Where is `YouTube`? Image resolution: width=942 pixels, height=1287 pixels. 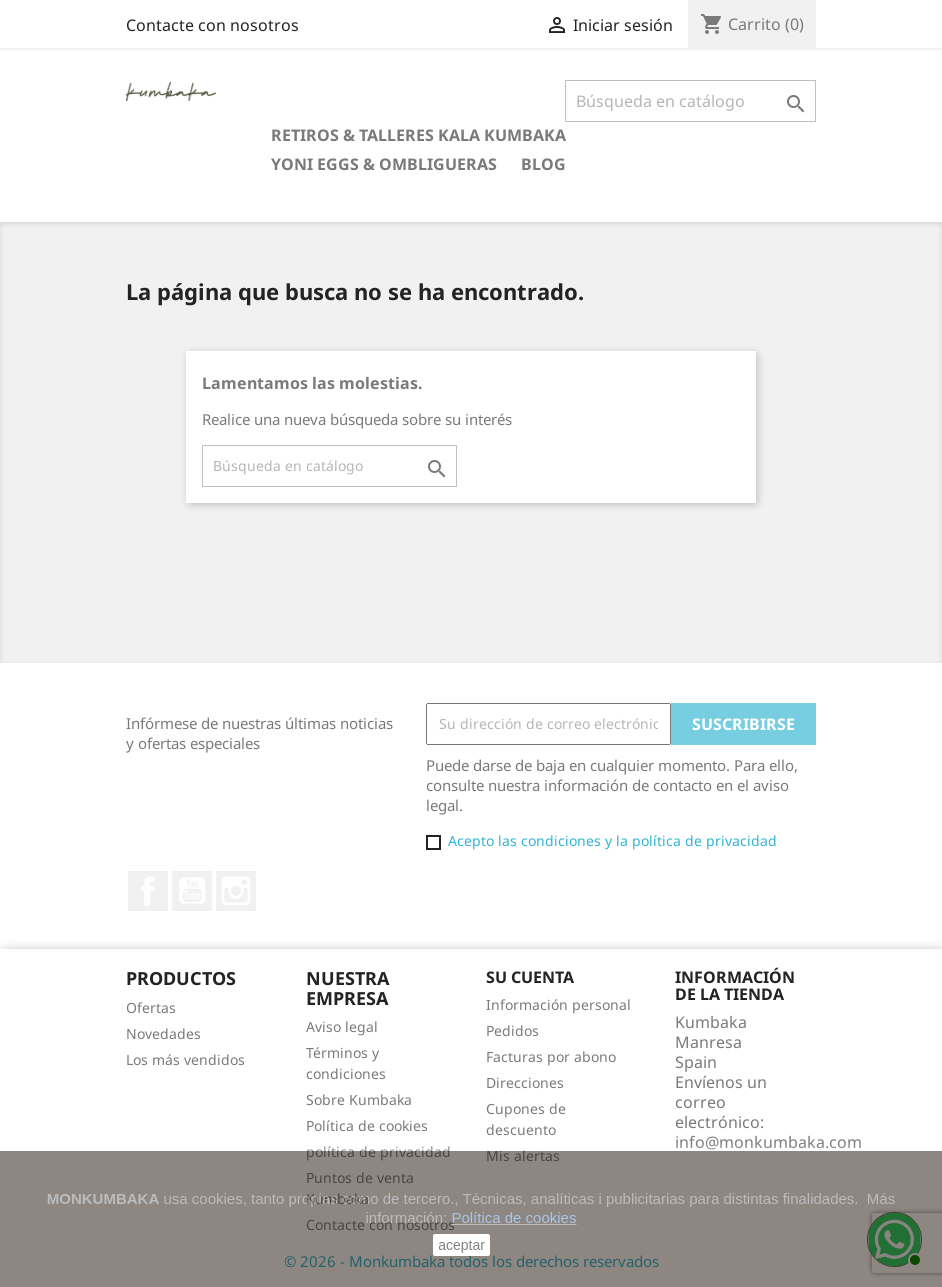 YouTube is located at coordinates (192, 891).